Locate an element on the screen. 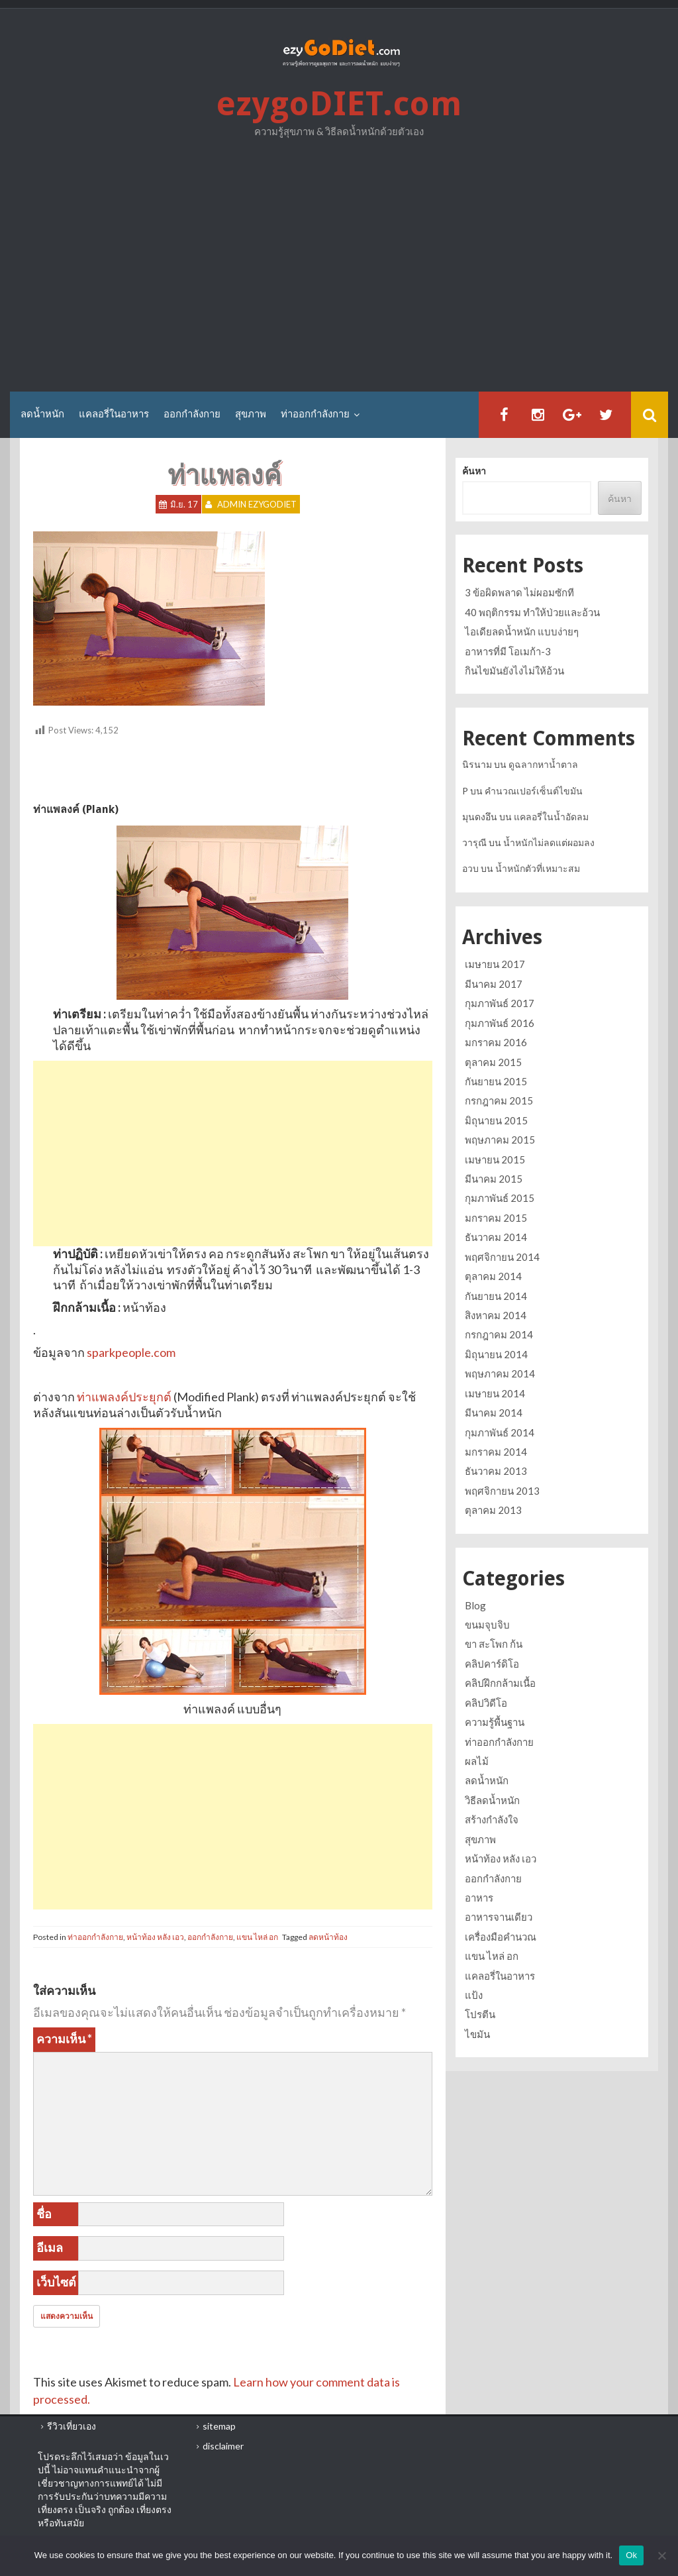 This screenshot has height=2576, width=678. สุขภาพ is located at coordinates (250, 414).